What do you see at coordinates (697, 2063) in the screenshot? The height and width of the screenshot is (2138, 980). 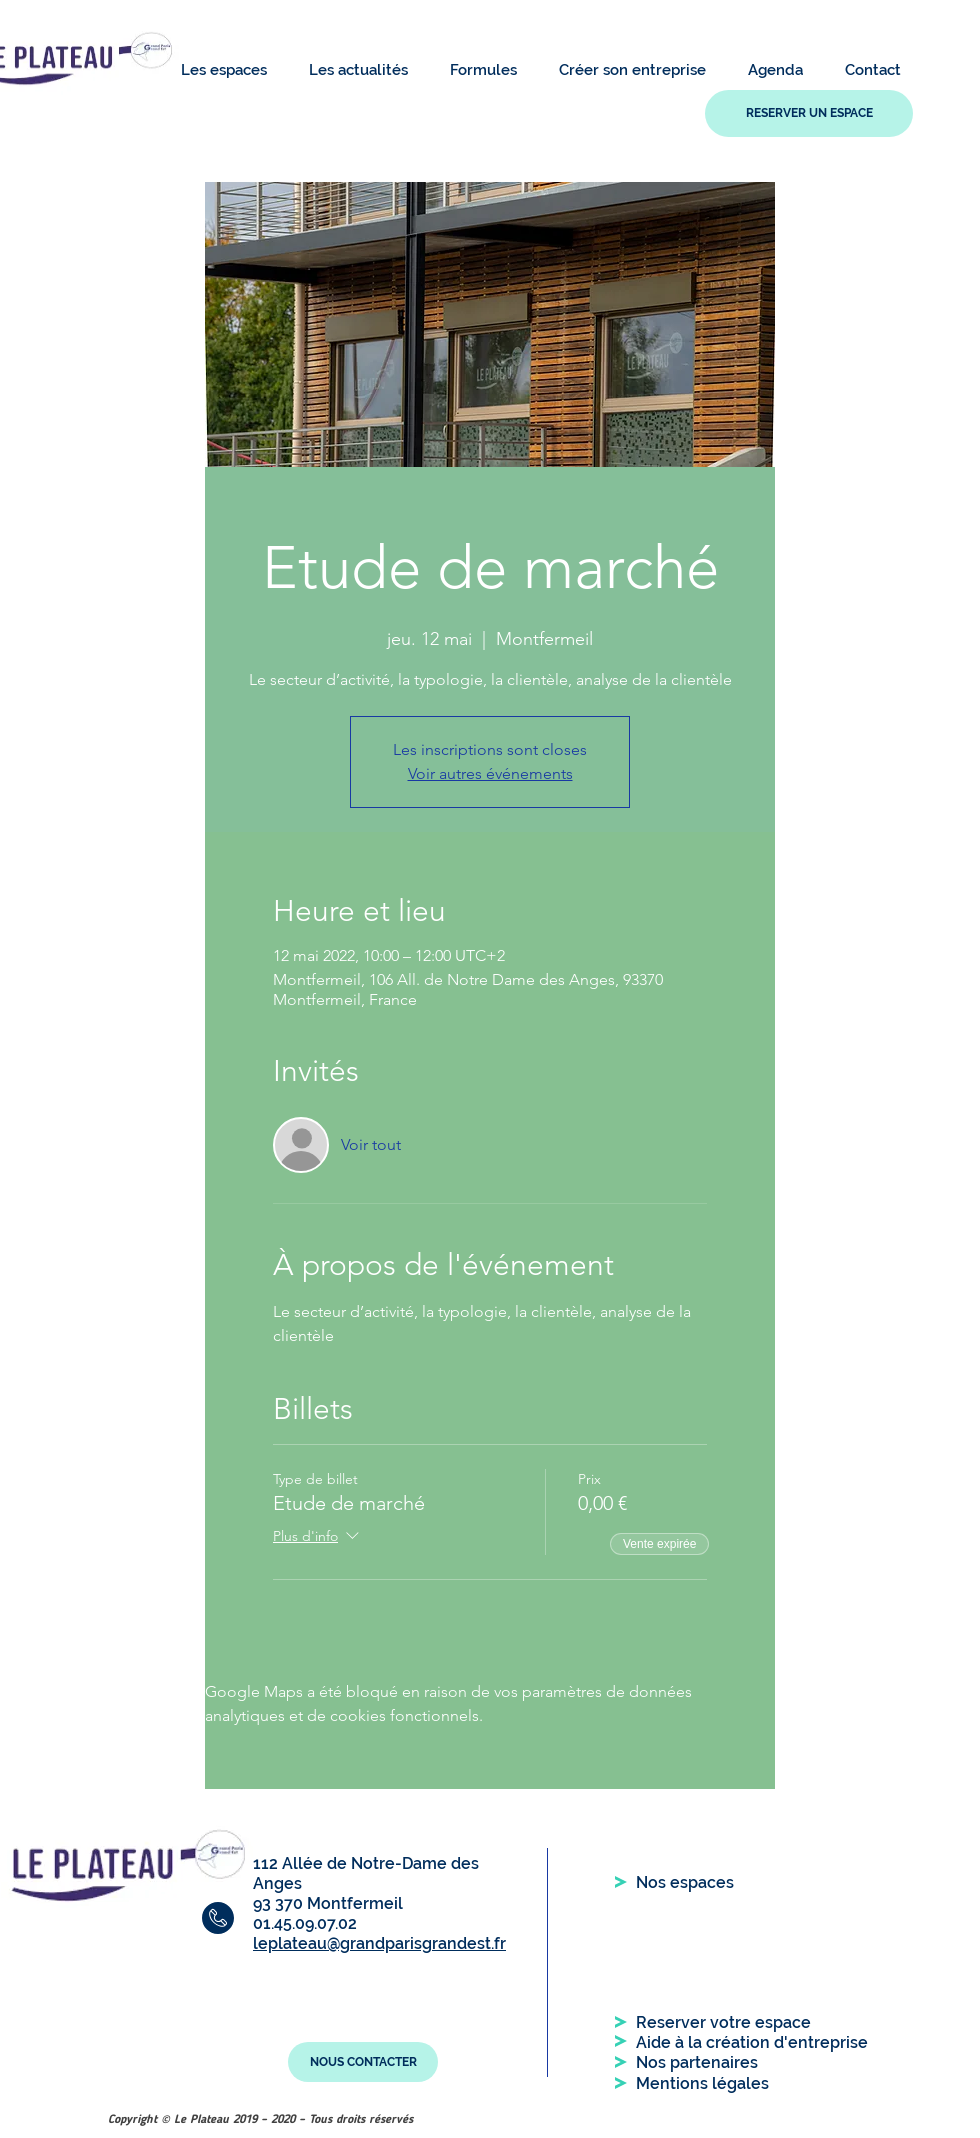 I see `[Nos partenaires]` at bounding box center [697, 2063].